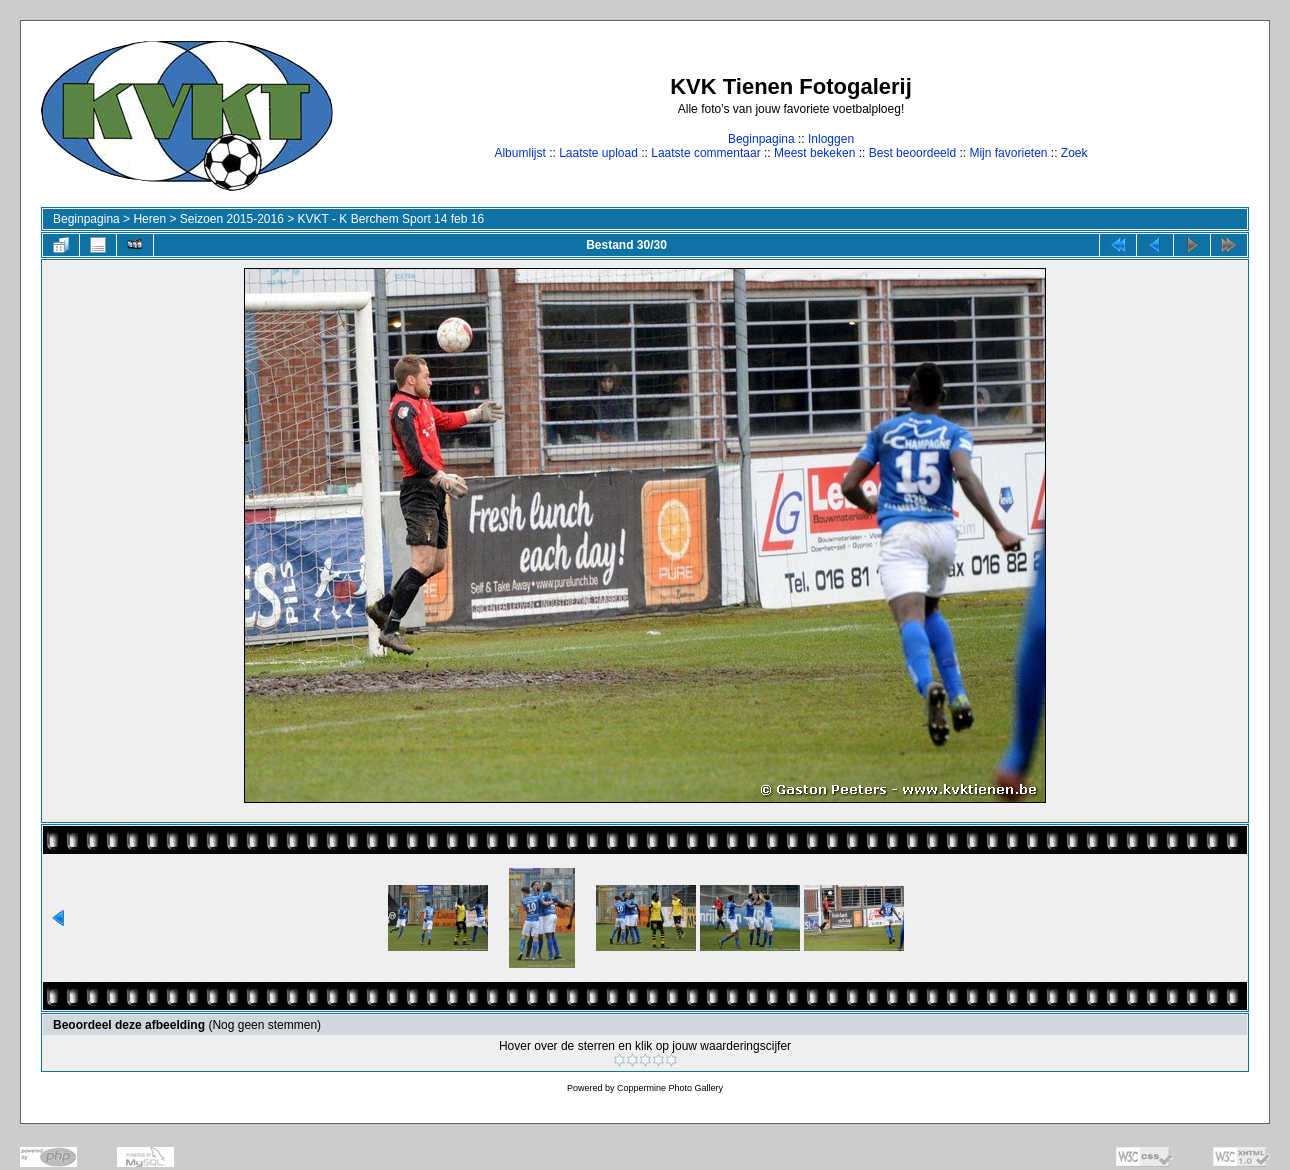 The image size is (1290, 1170). What do you see at coordinates (1074, 153) in the screenshot?
I see `Zoek` at bounding box center [1074, 153].